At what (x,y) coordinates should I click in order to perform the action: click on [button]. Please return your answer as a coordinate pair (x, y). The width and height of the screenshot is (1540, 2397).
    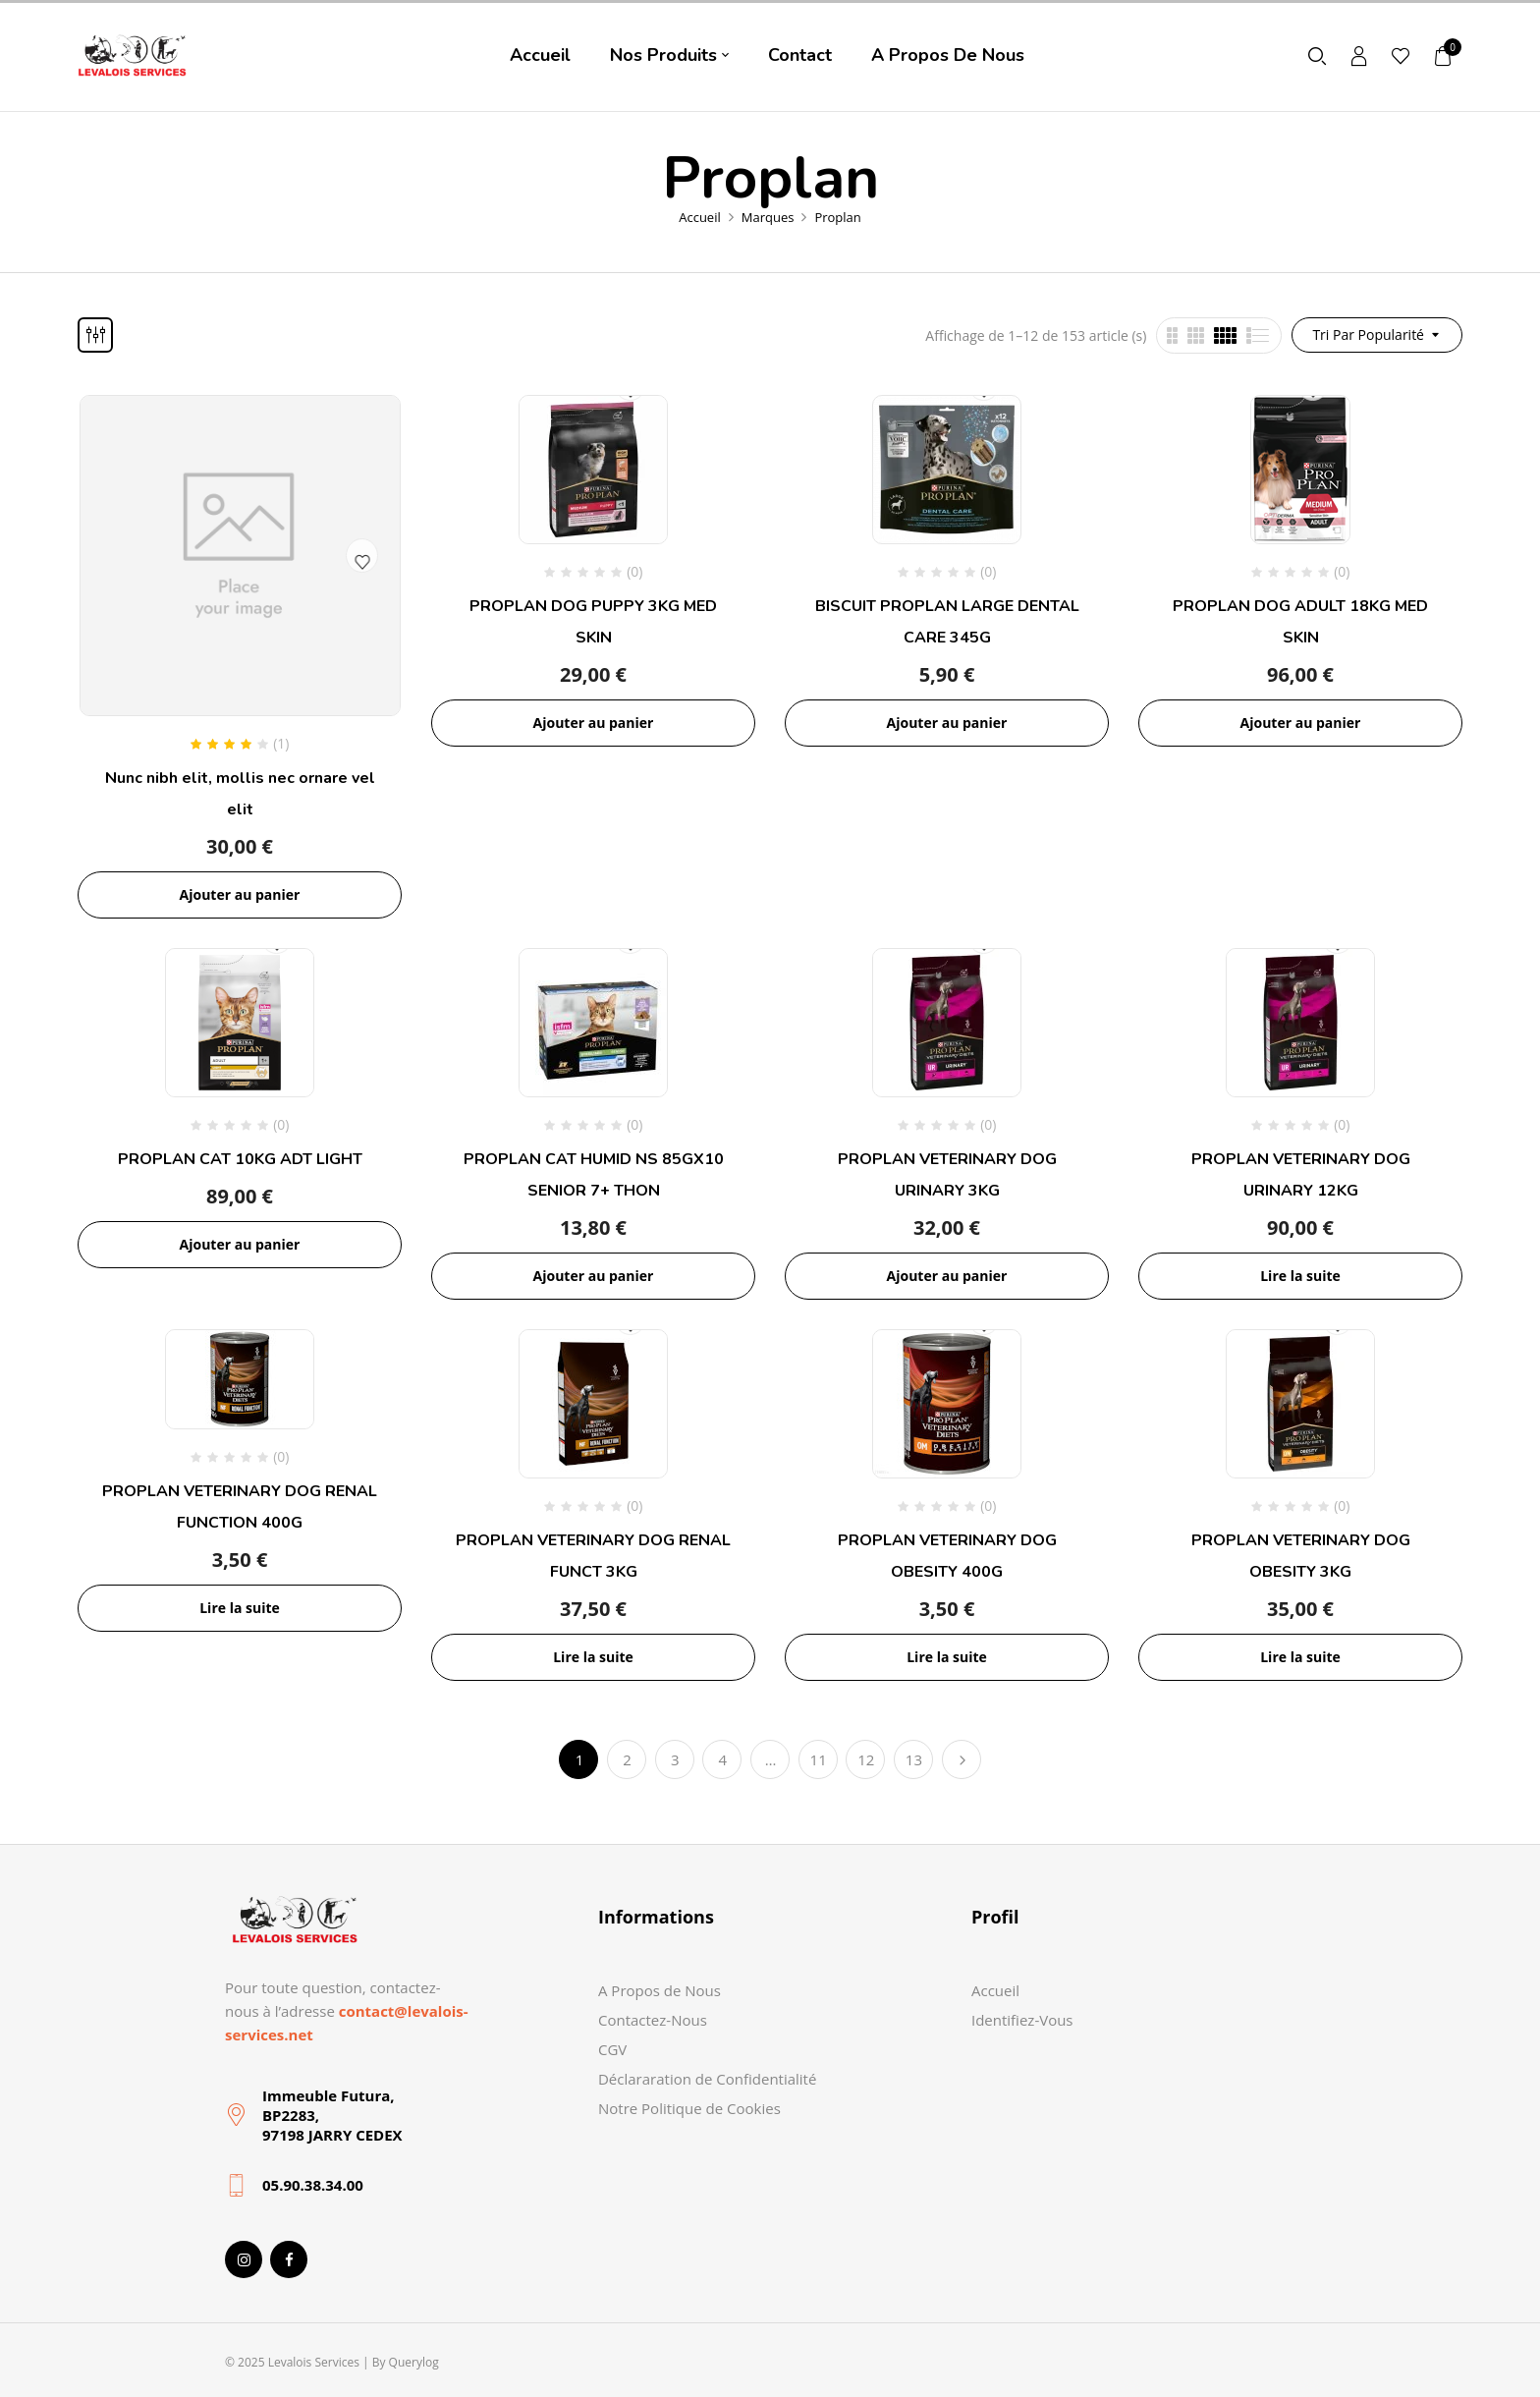
    Looking at the image, I should click on (1444, 55).